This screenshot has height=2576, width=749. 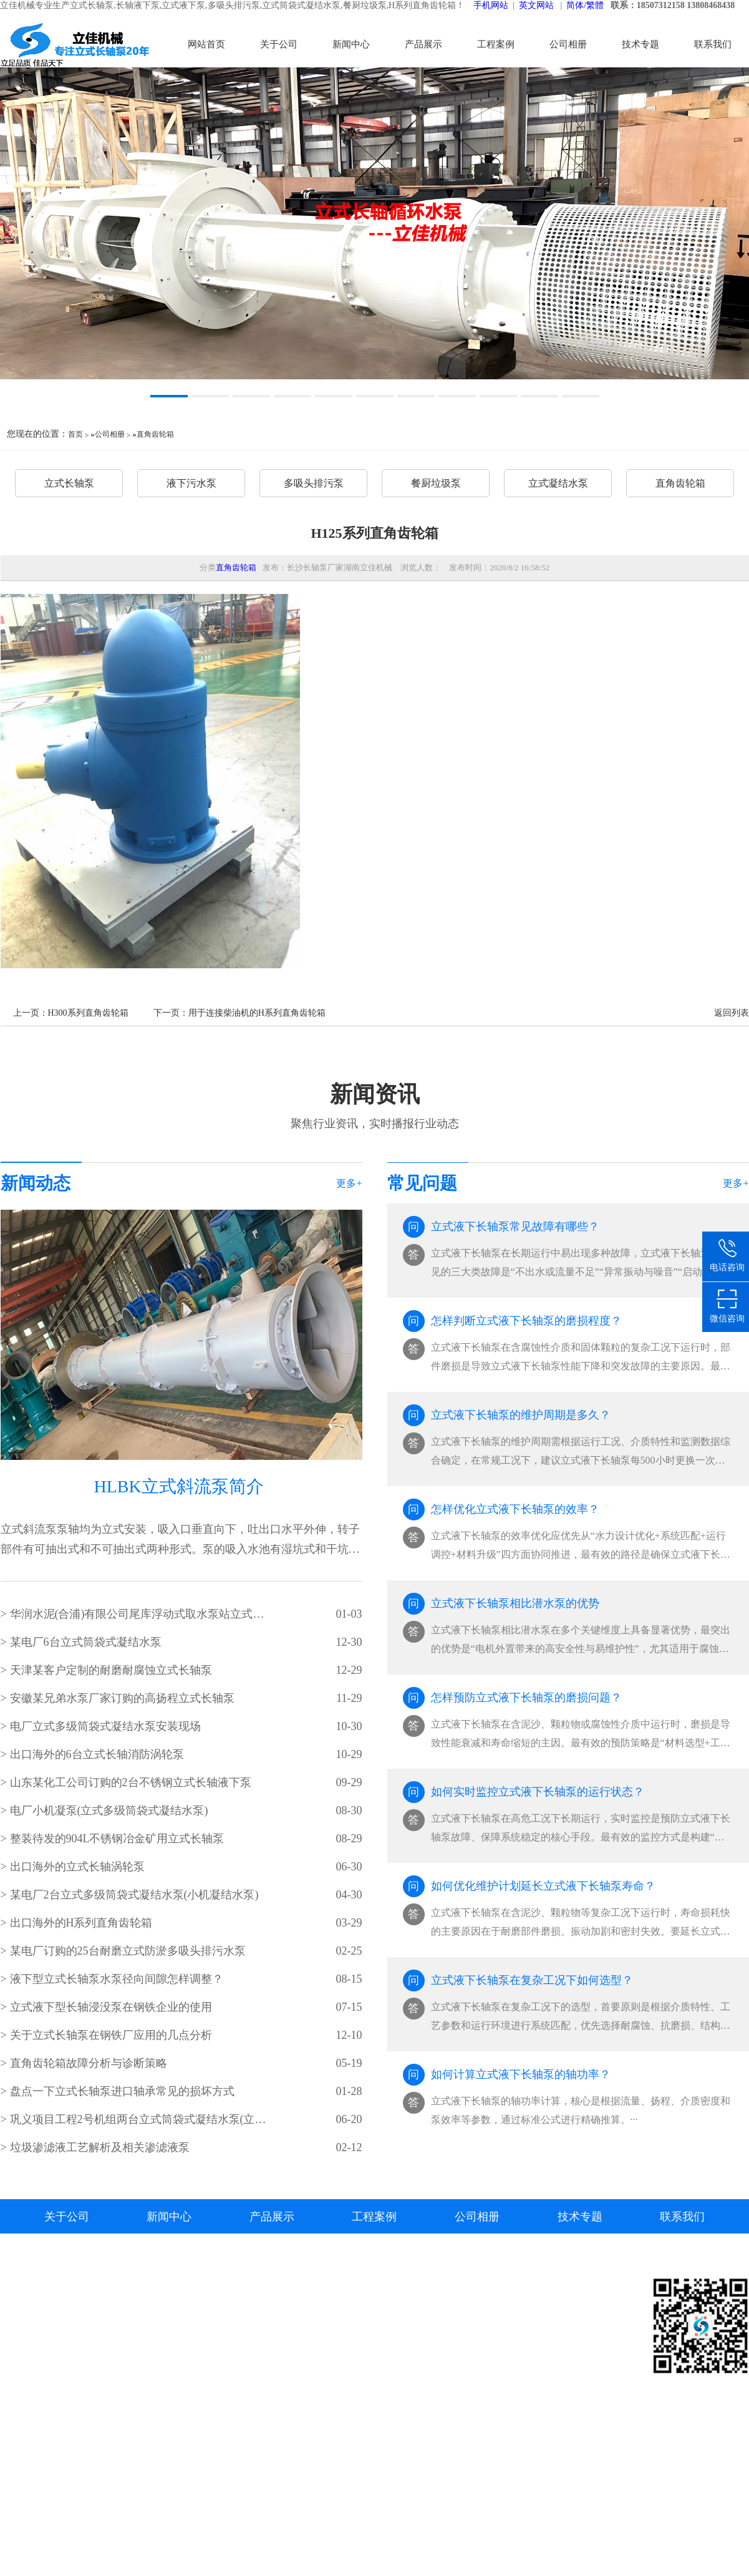 What do you see at coordinates (585, 5) in the screenshot?
I see `简体/繁體` at bounding box center [585, 5].